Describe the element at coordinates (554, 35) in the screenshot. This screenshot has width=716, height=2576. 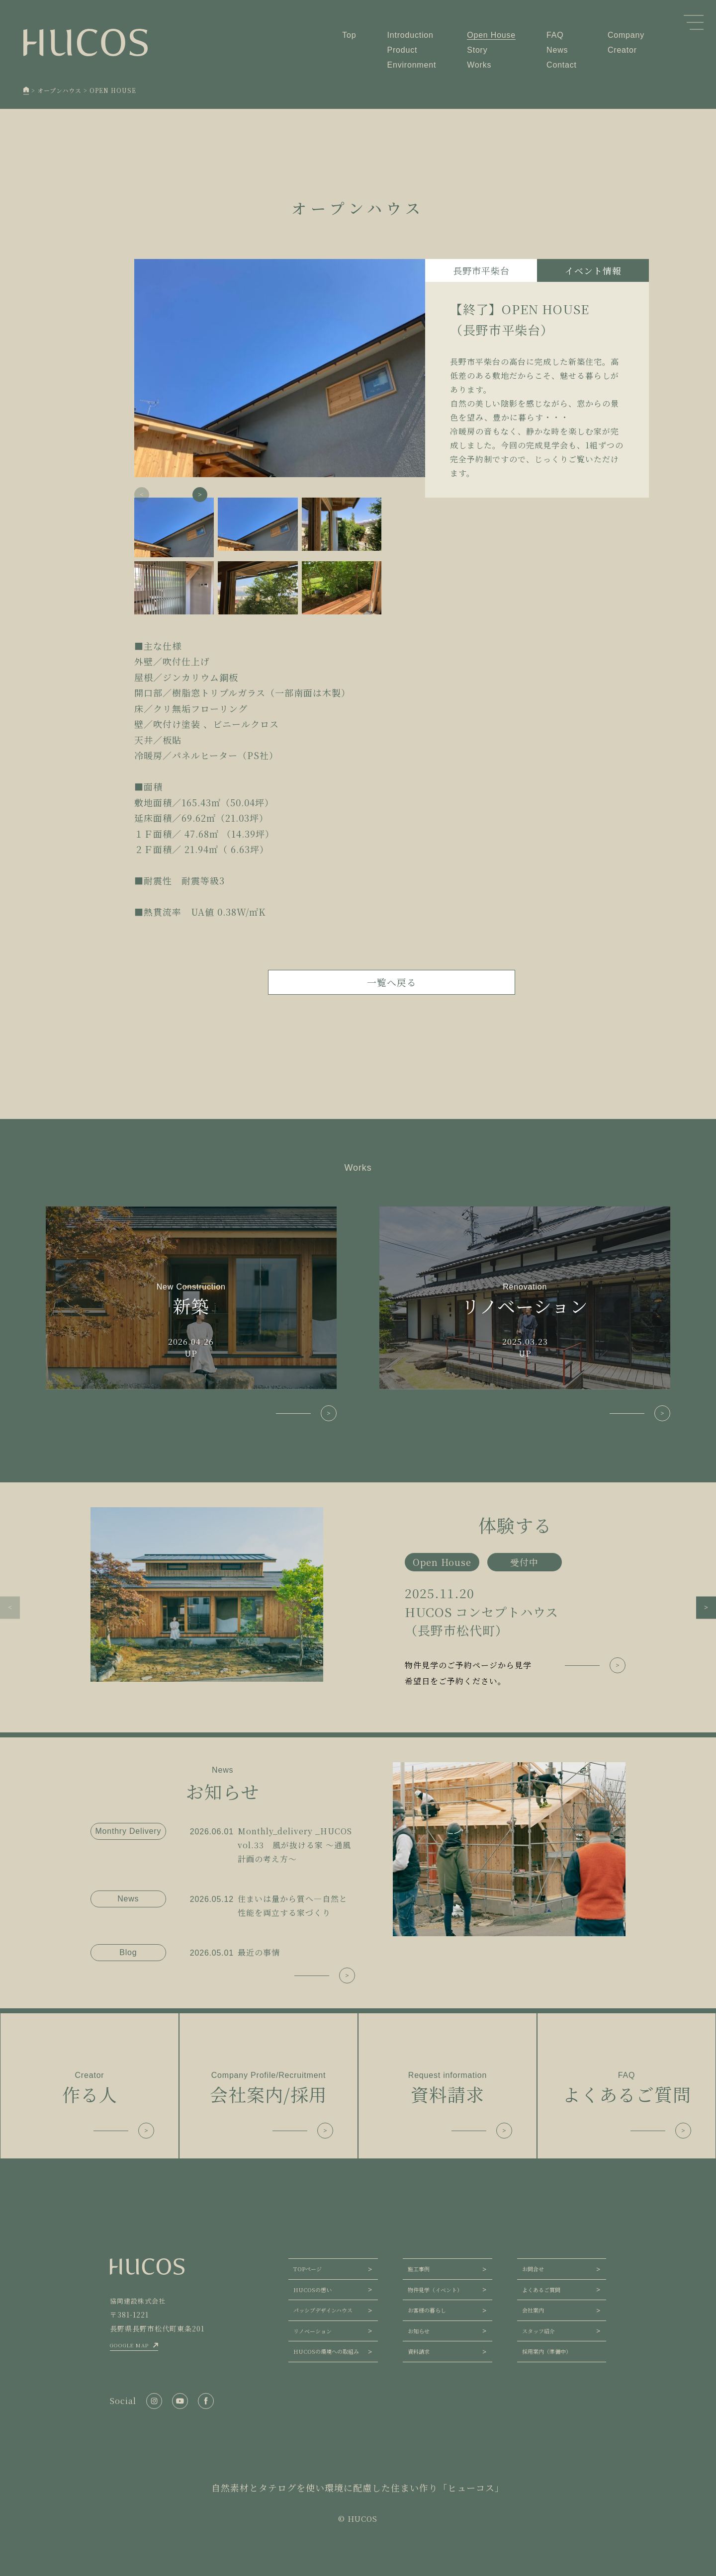
I see `FAQ` at that location.